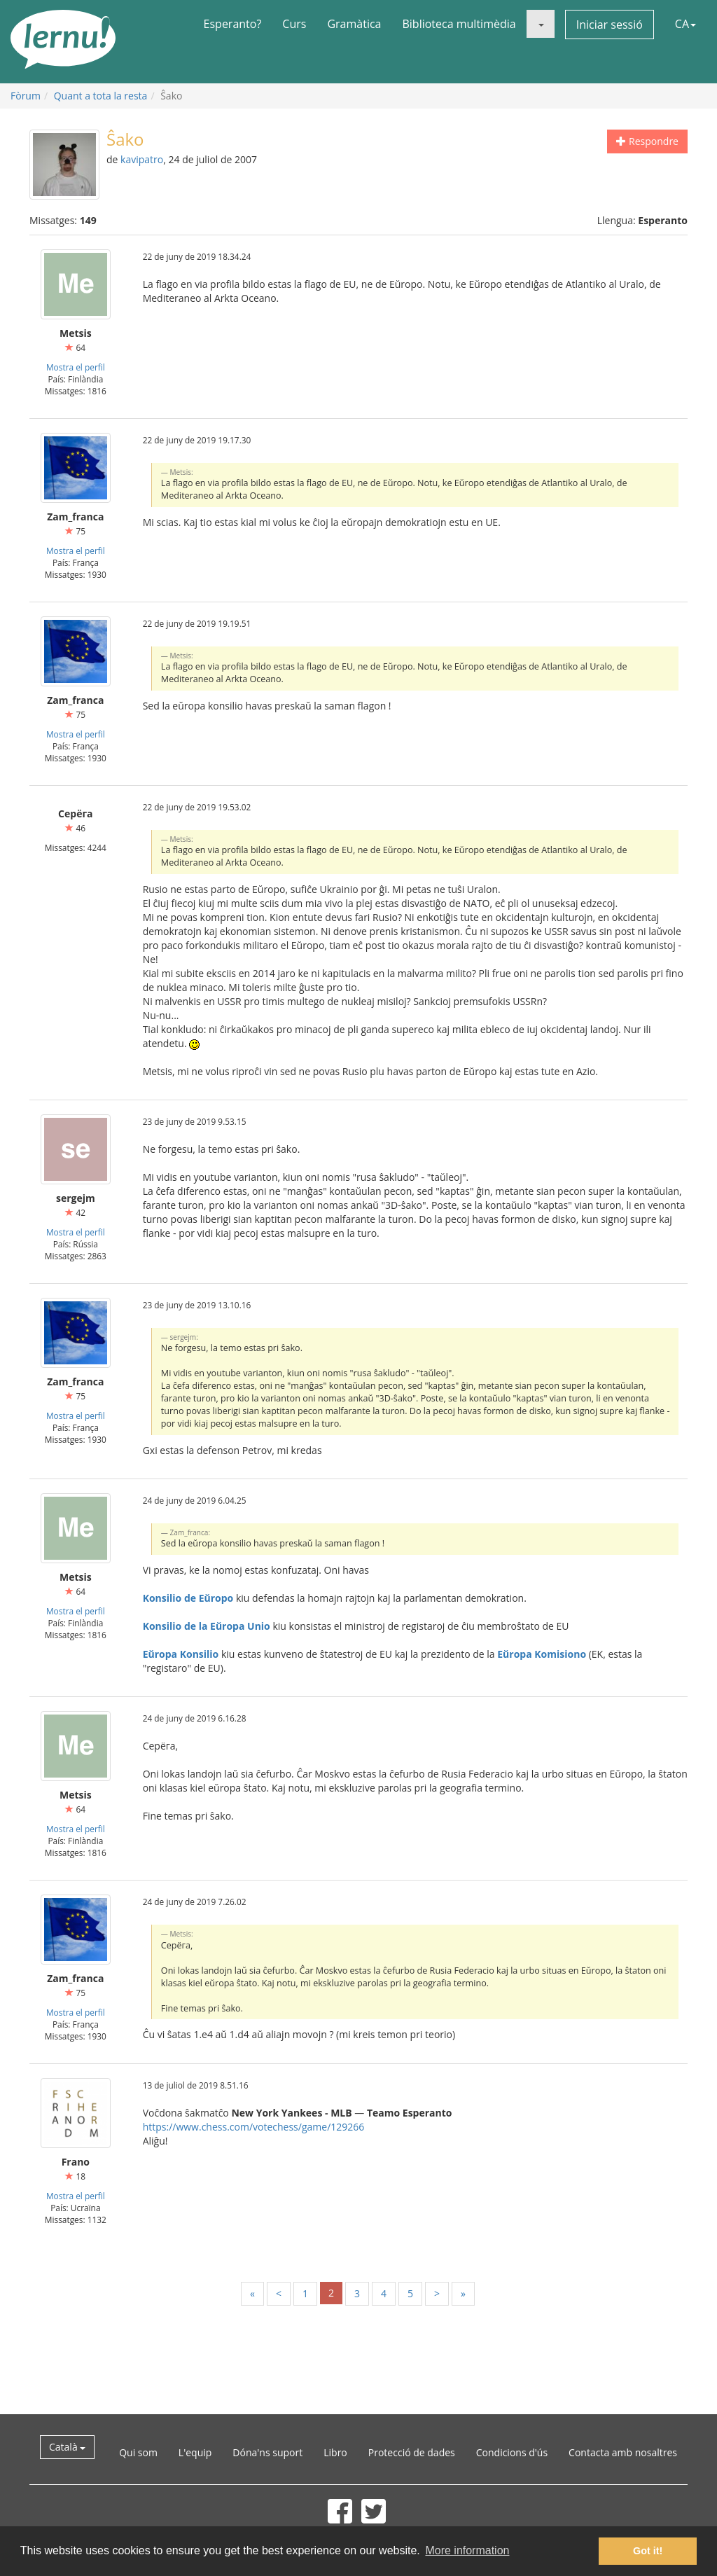 This screenshot has width=717, height=2576. What do you see at coordinates (541, 24) in the screenshot?
I see `[button]` at bounding box center [541, 24].